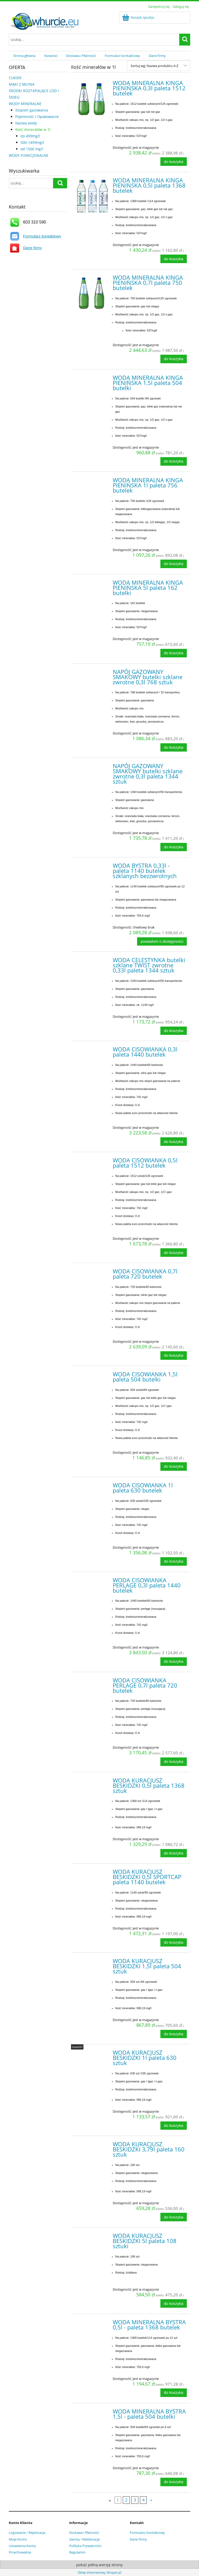  I want to click on Przechowalnia, so click(20, 2552).